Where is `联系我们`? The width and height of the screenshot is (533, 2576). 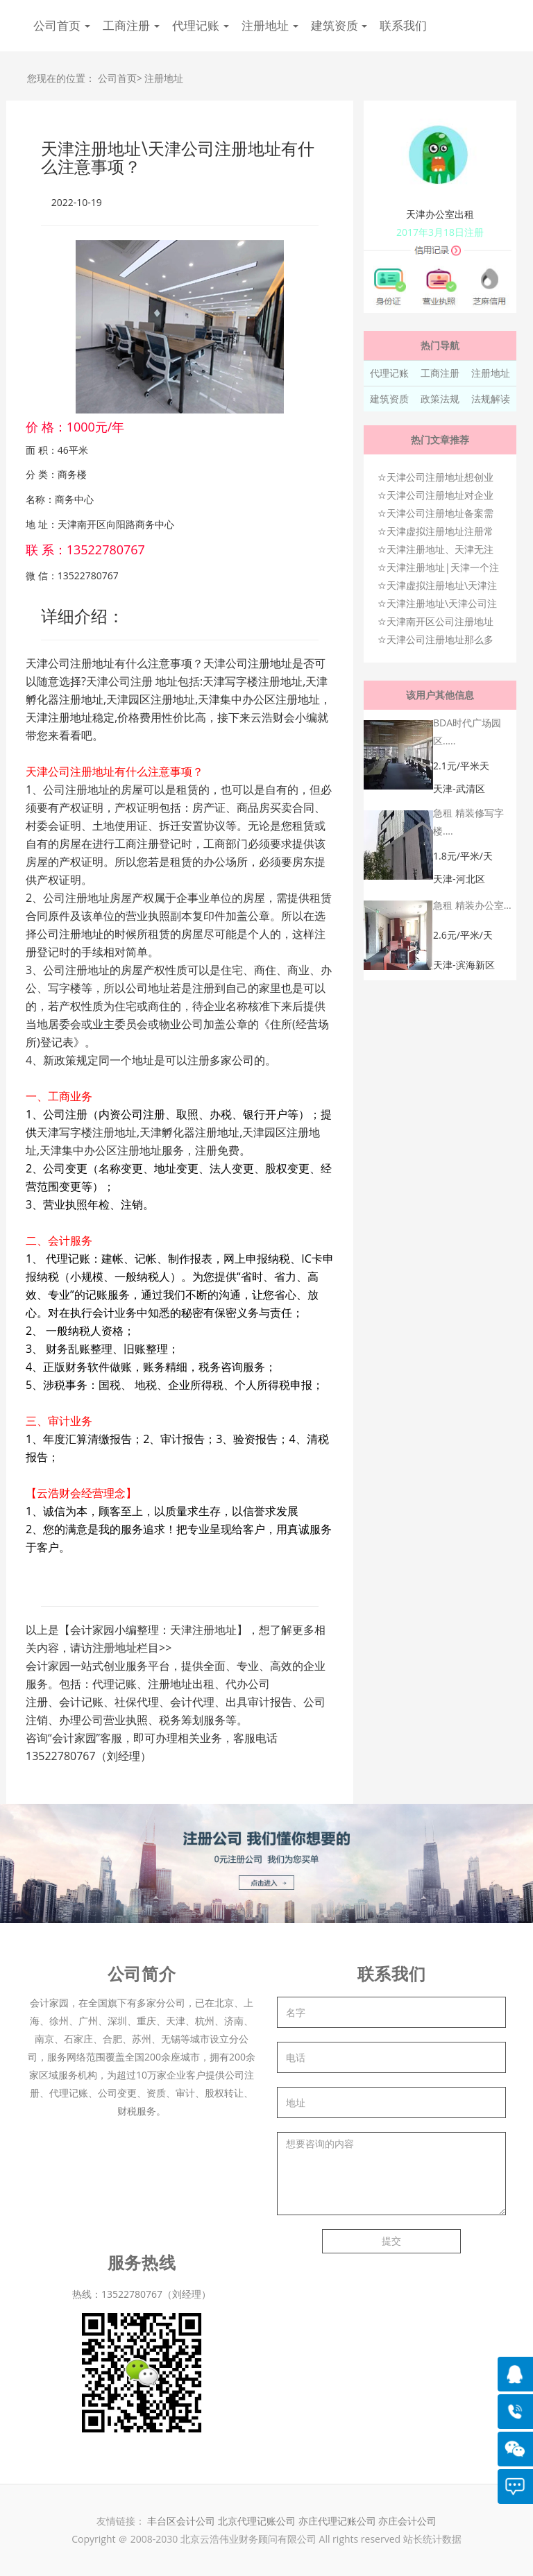 联系我们 is located at coordinates (403, 25).